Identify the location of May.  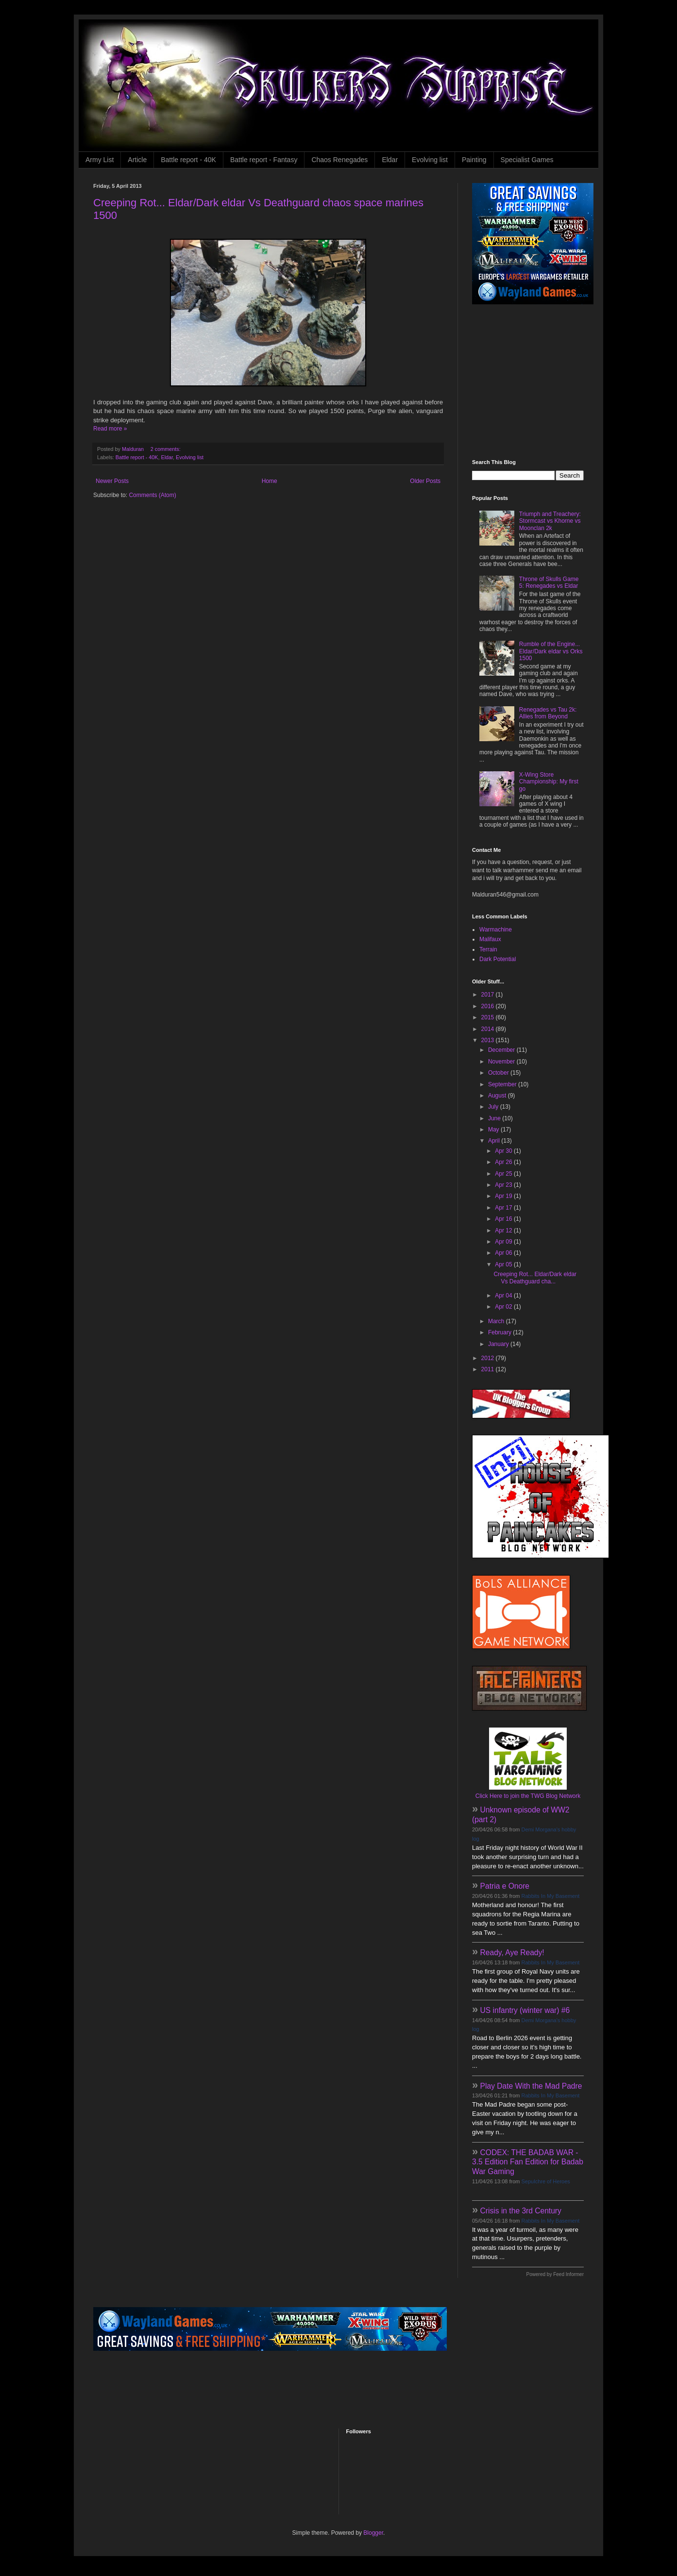
(494, 1129).